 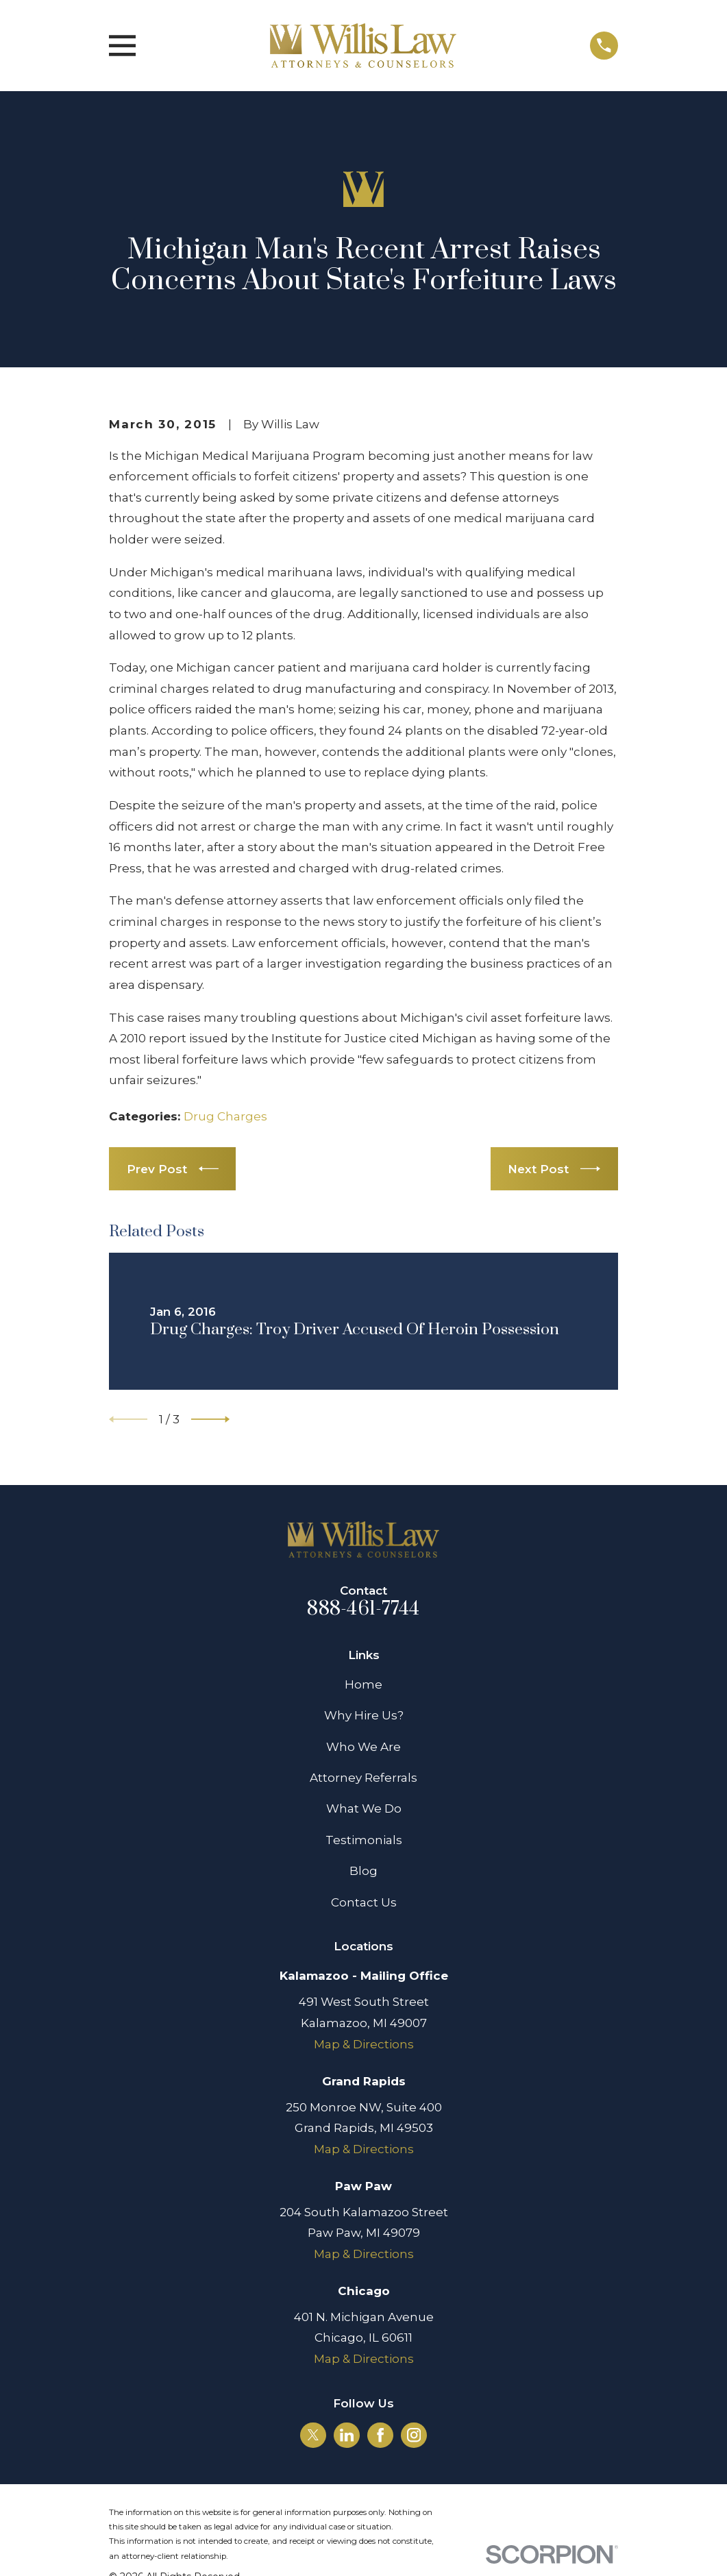 I want to click on What We Do, so click(x=364, y=1808).